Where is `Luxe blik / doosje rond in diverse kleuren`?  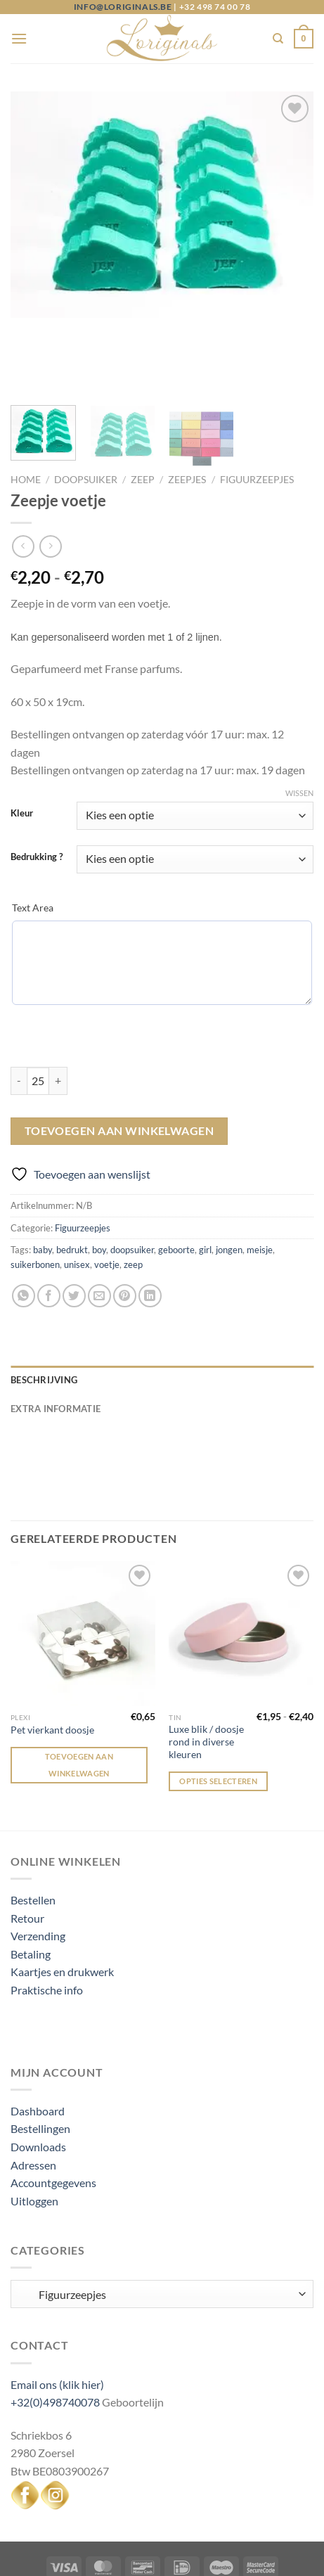
Luxe blik / doosje rond in diverse kleuren is located at coordinates (206, 1675).